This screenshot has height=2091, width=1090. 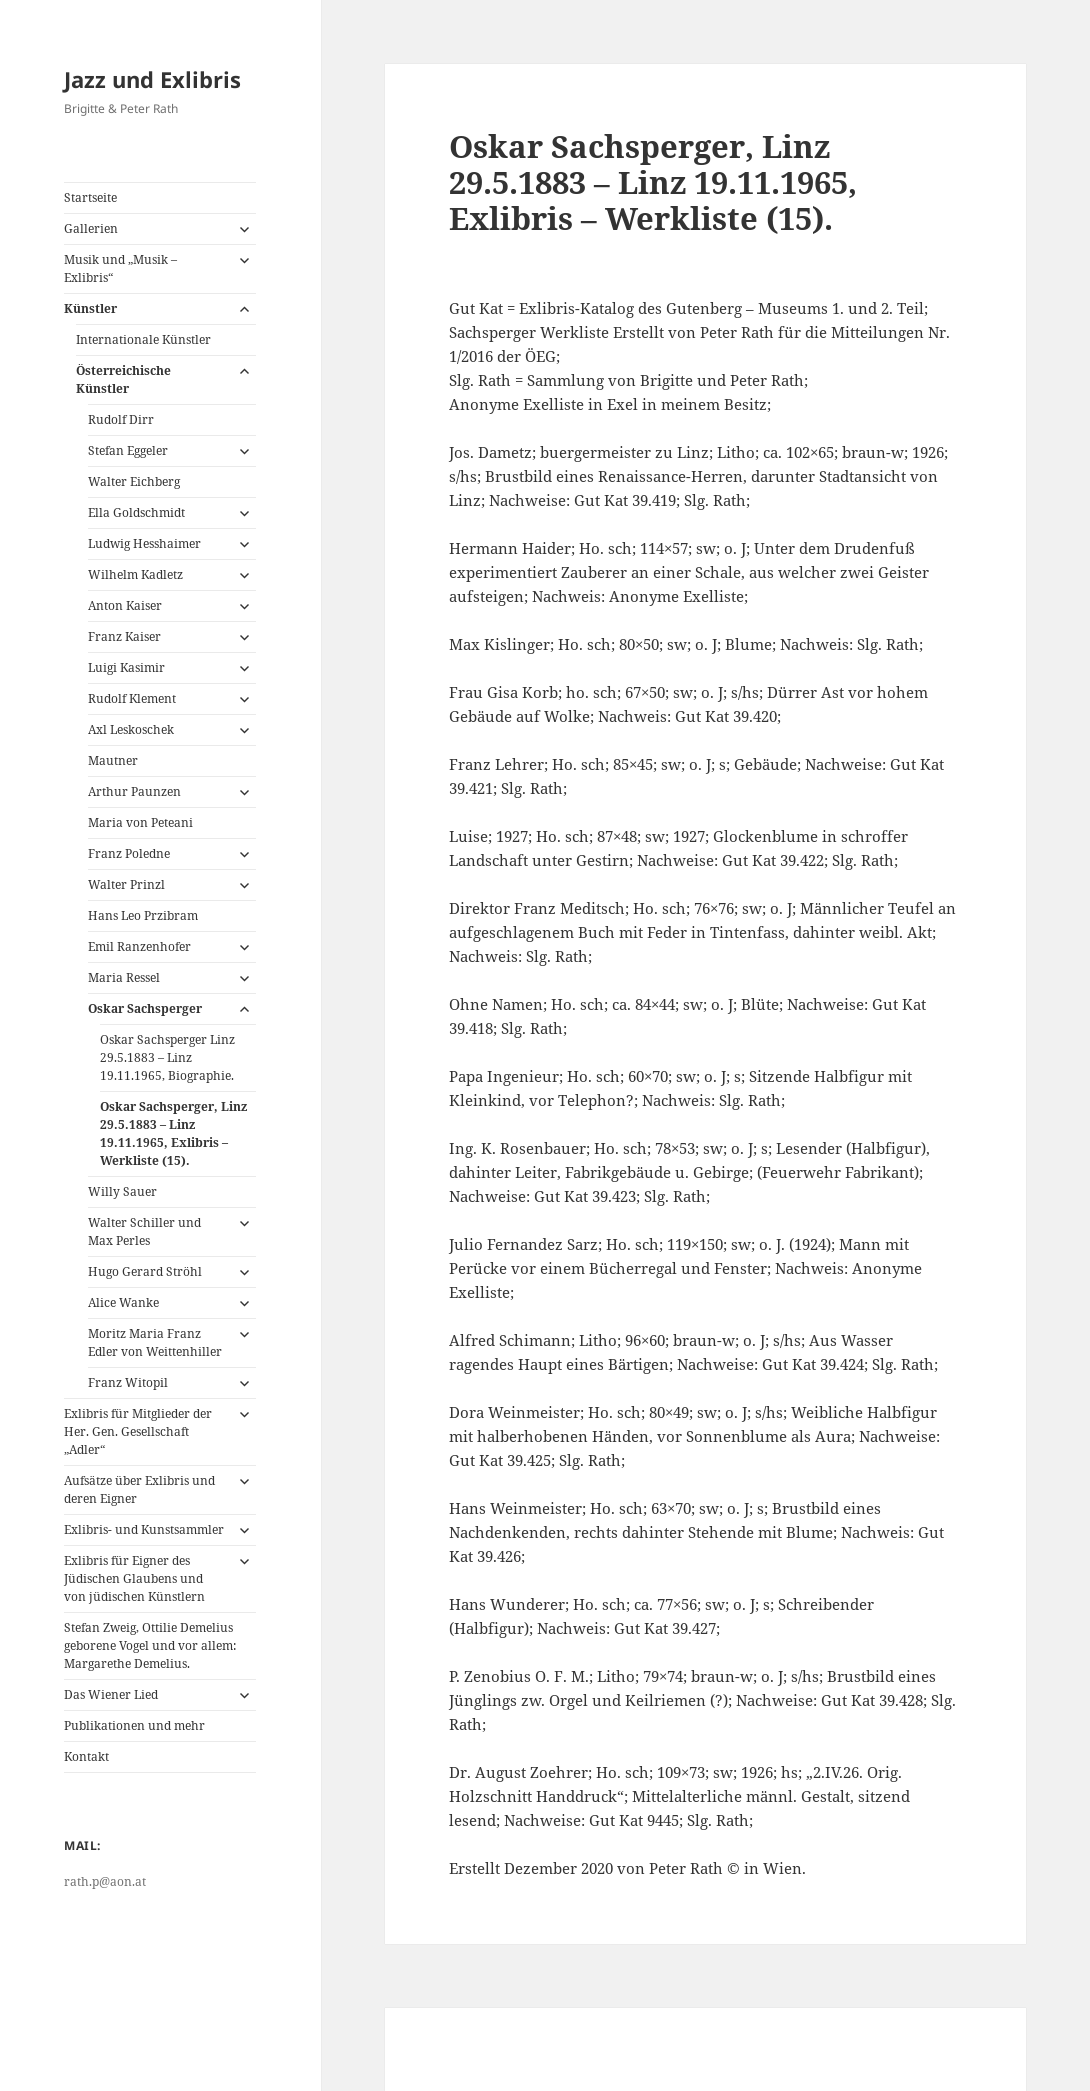 What do you see at coordinates (122, 1191) in the screenshot?
I see `Willy Sauer` at bounding box center [122, 1191].